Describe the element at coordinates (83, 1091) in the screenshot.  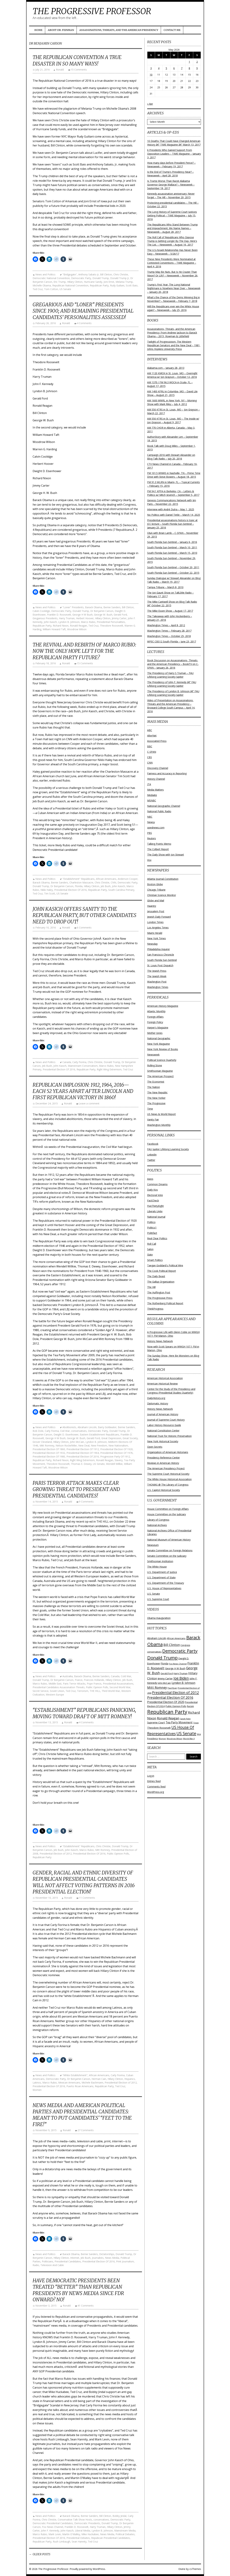
I see `Republican Implosion: 1912, 1964, 2016—Each 52 Years Apart After Lincoln And First Republican Victory In 1860!` at that location.